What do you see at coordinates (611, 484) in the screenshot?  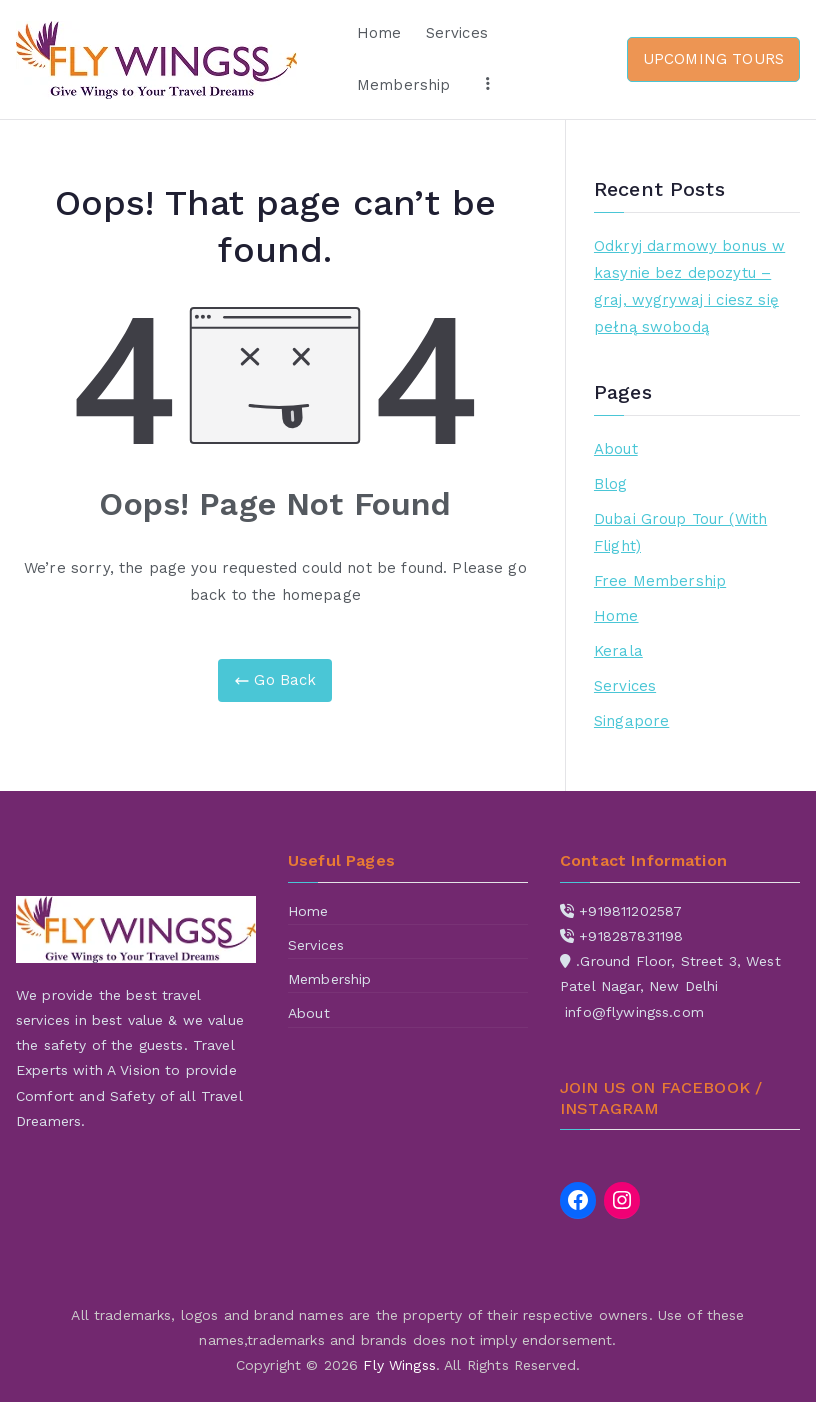 I see `Blog` at bounding box center [611, 484].